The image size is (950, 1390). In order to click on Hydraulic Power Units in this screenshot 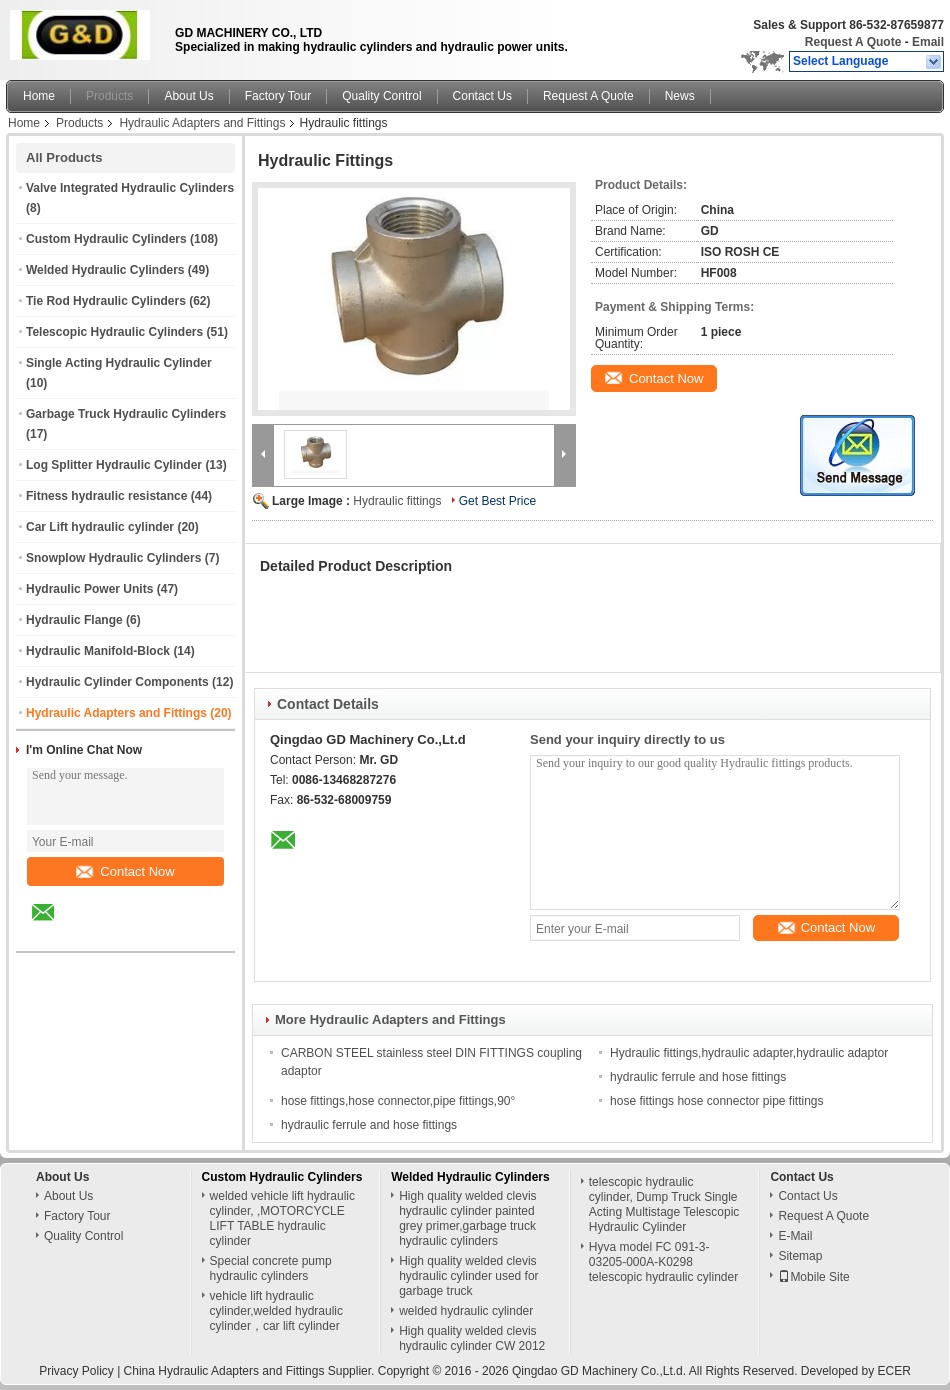, I will do `click(89, 589)`.